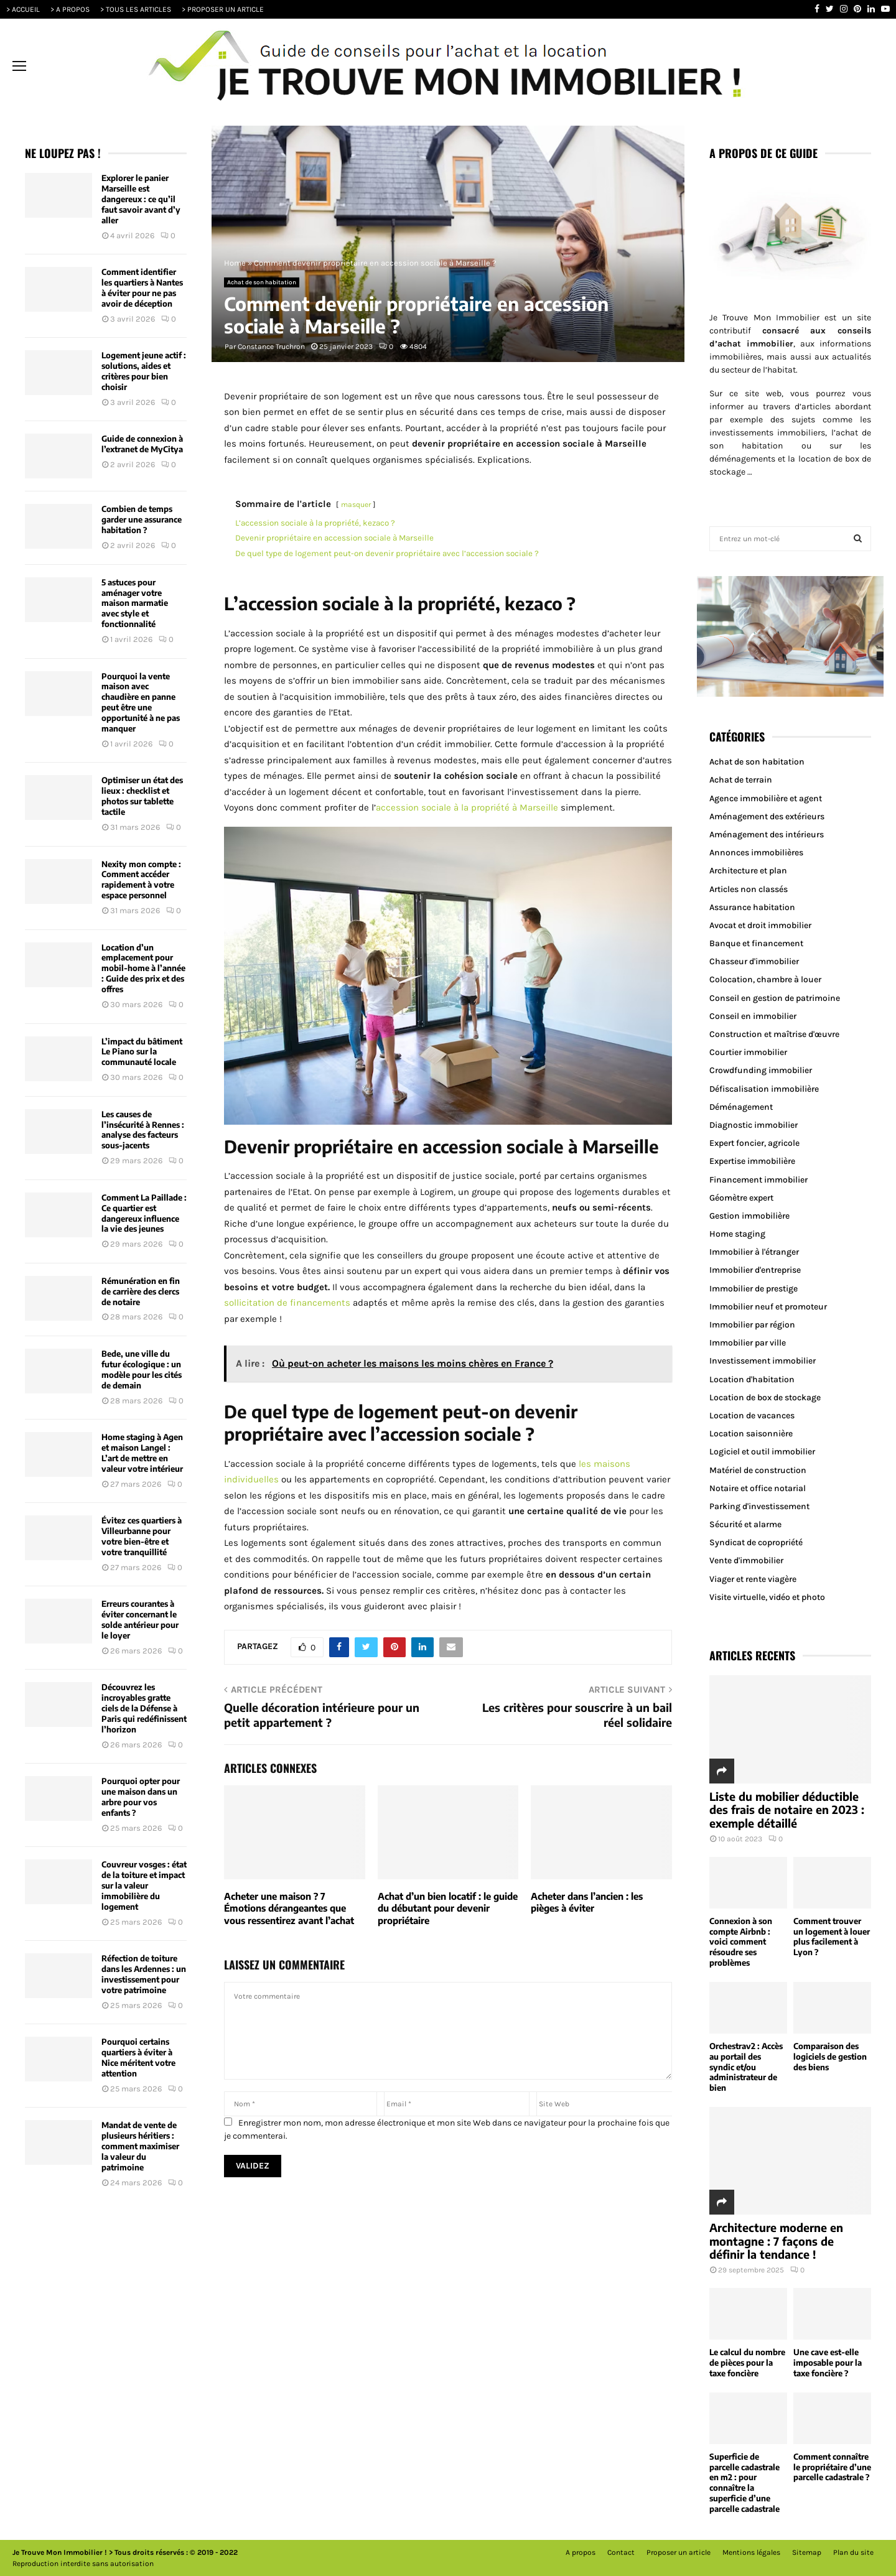 Image resolution: width=896 pixels, height=2576 pixels. Describe the element at coordinates (740, 779) in the screenshot. I see `Achat de terrain` at that location.